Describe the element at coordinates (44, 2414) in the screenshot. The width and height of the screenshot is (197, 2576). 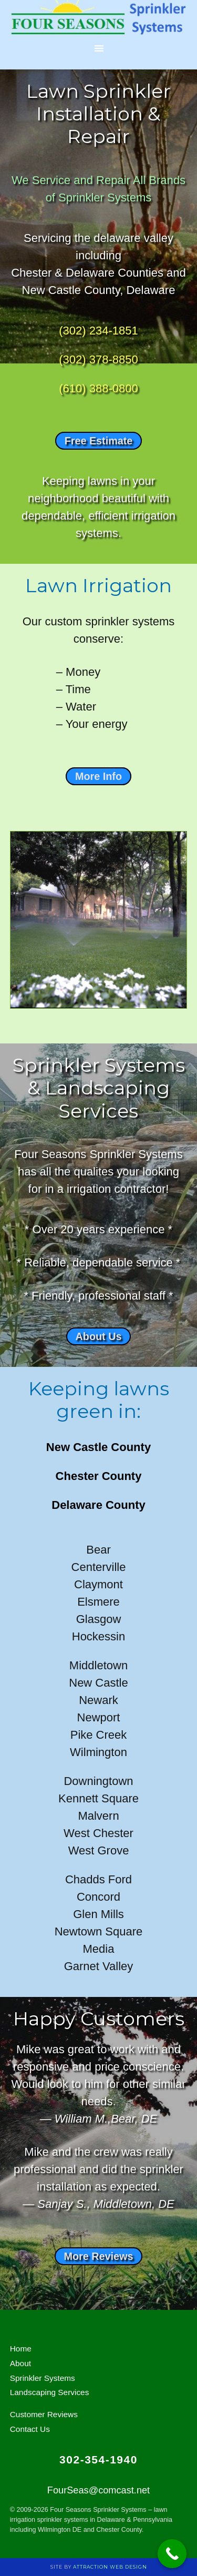
I see `Customer Reviews` at that location.